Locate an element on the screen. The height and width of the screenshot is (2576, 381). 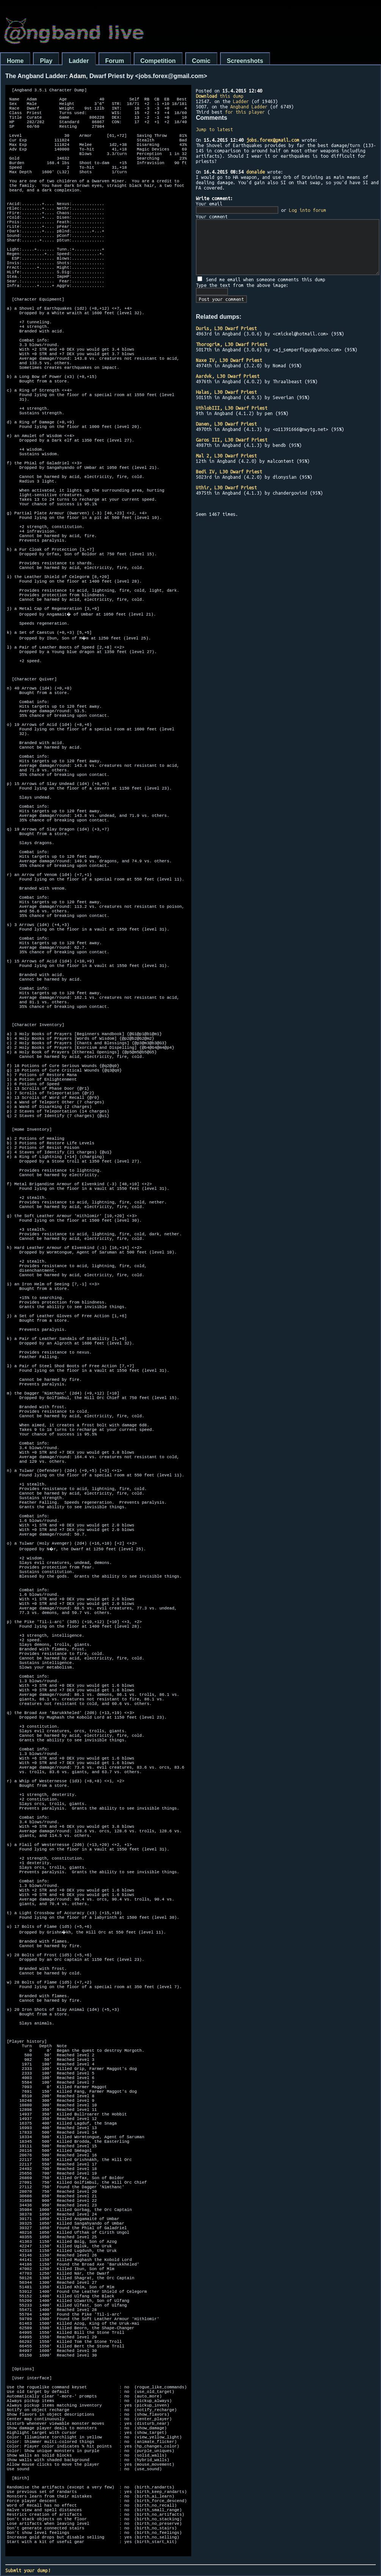
Forum is located at coordinates (114, 61).